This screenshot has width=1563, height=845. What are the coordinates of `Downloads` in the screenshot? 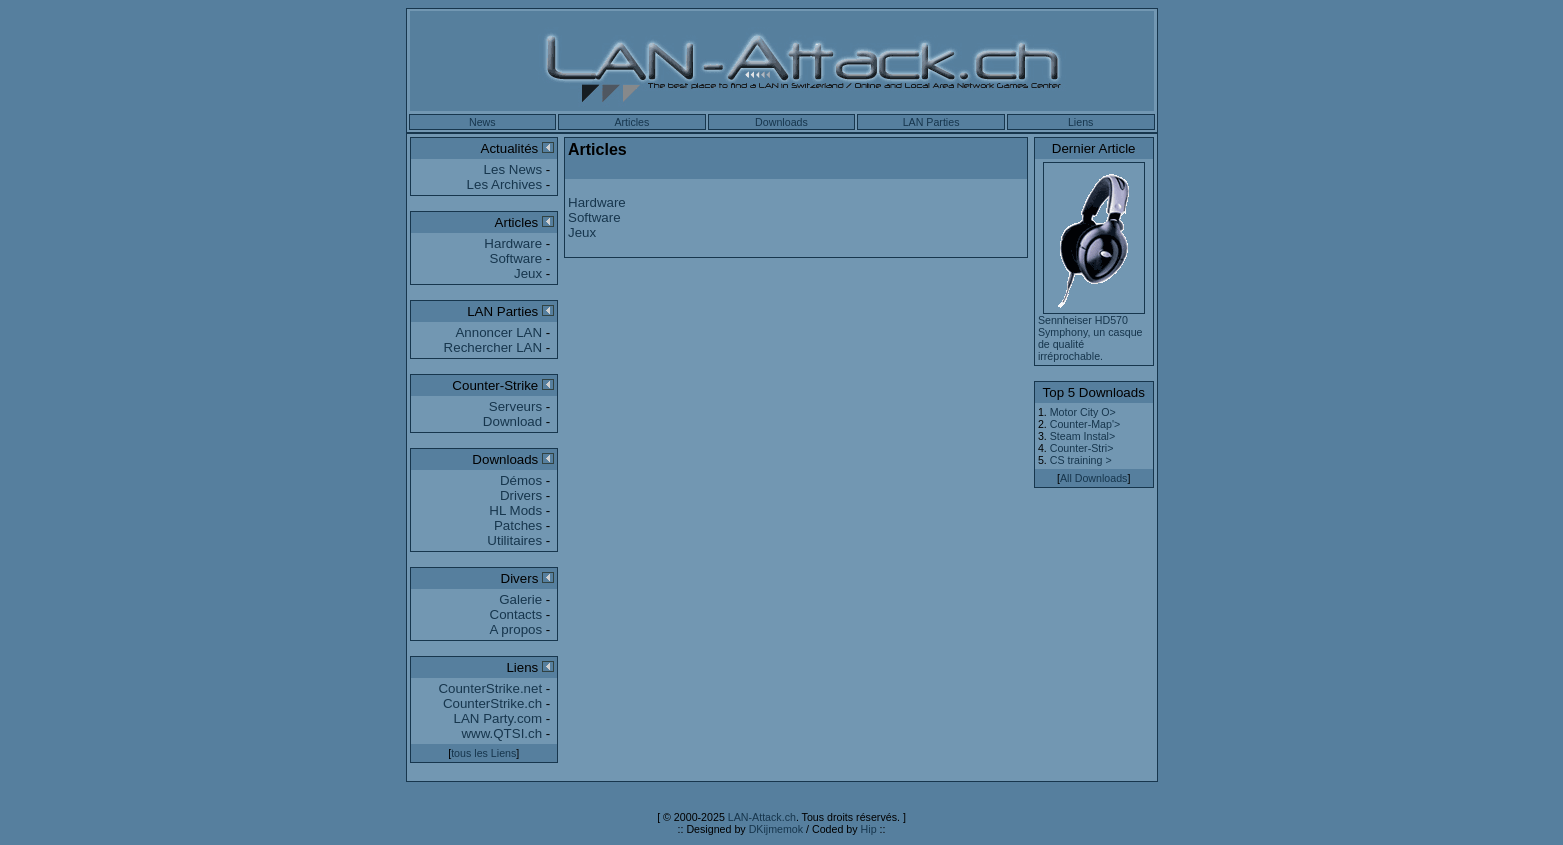 It's located at (781, 122).